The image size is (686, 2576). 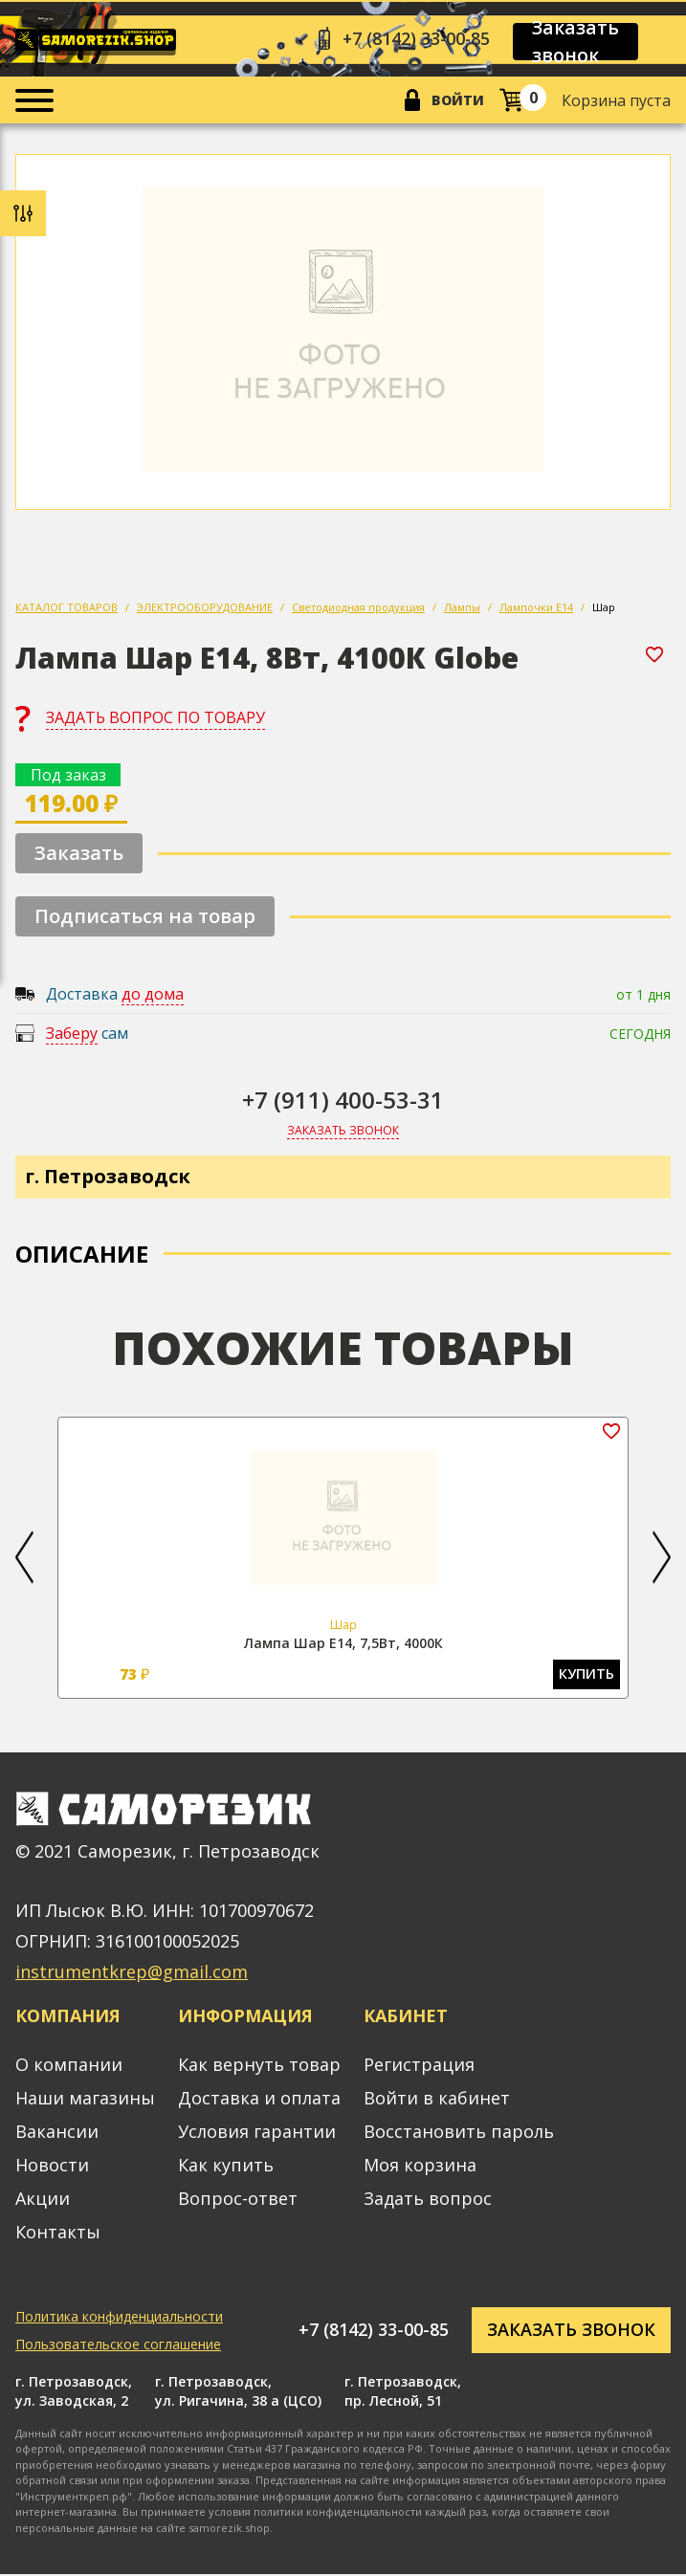 What do you see at coordinates (358, 608) in the screenshot?
I see `Светодиодная продукция` at bounding box center [358, 608].